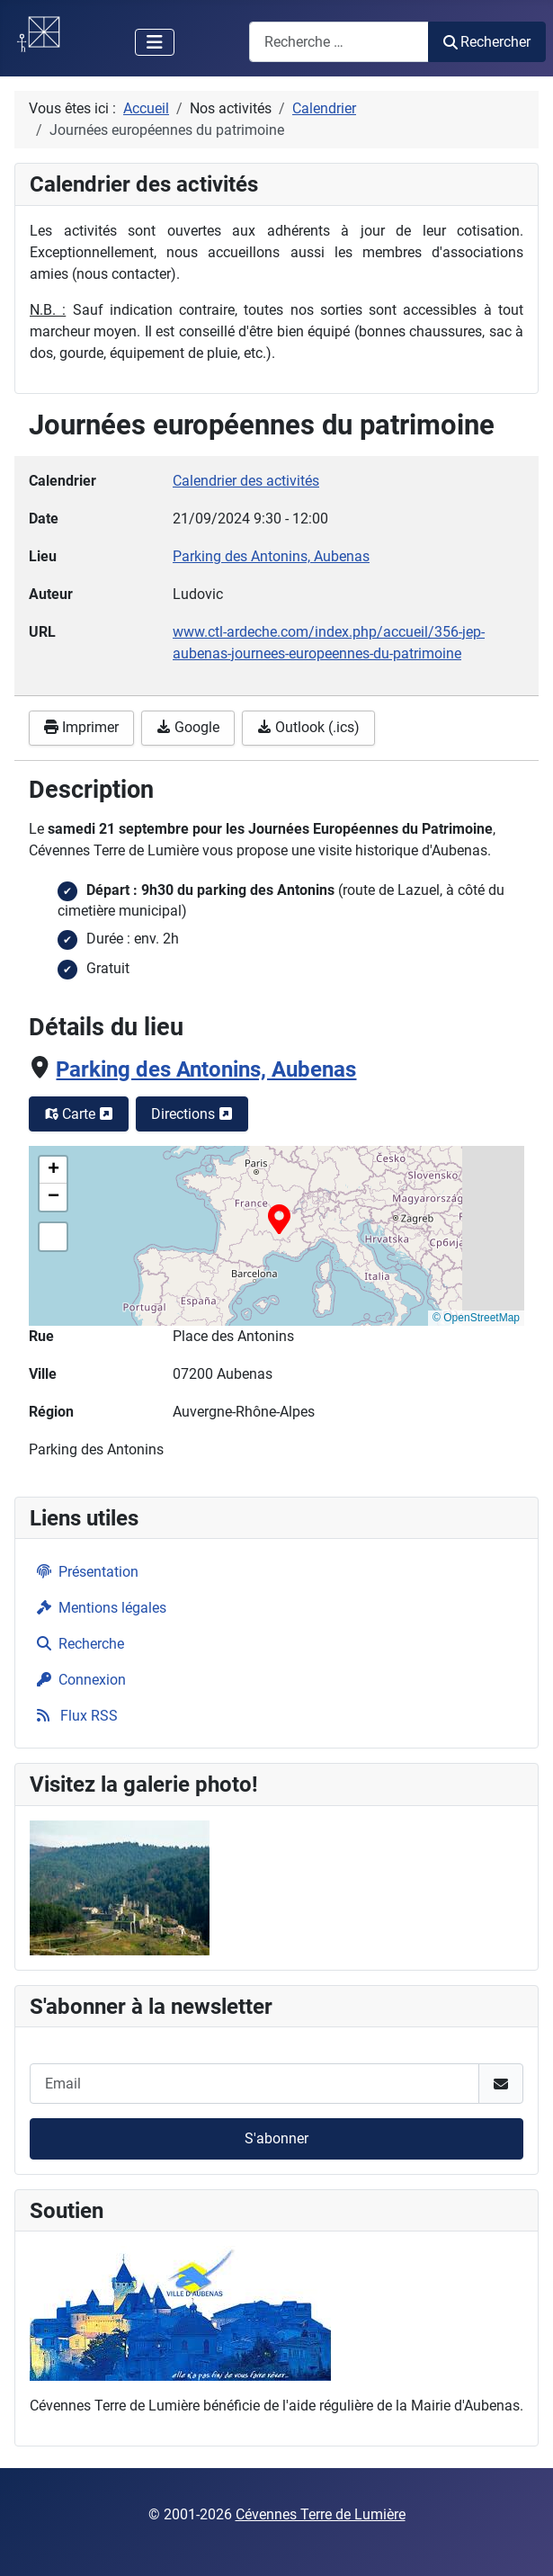 This screenshot has width=553, height=2576. I want to click on © OpenStreetMap, so click(476, 1317).